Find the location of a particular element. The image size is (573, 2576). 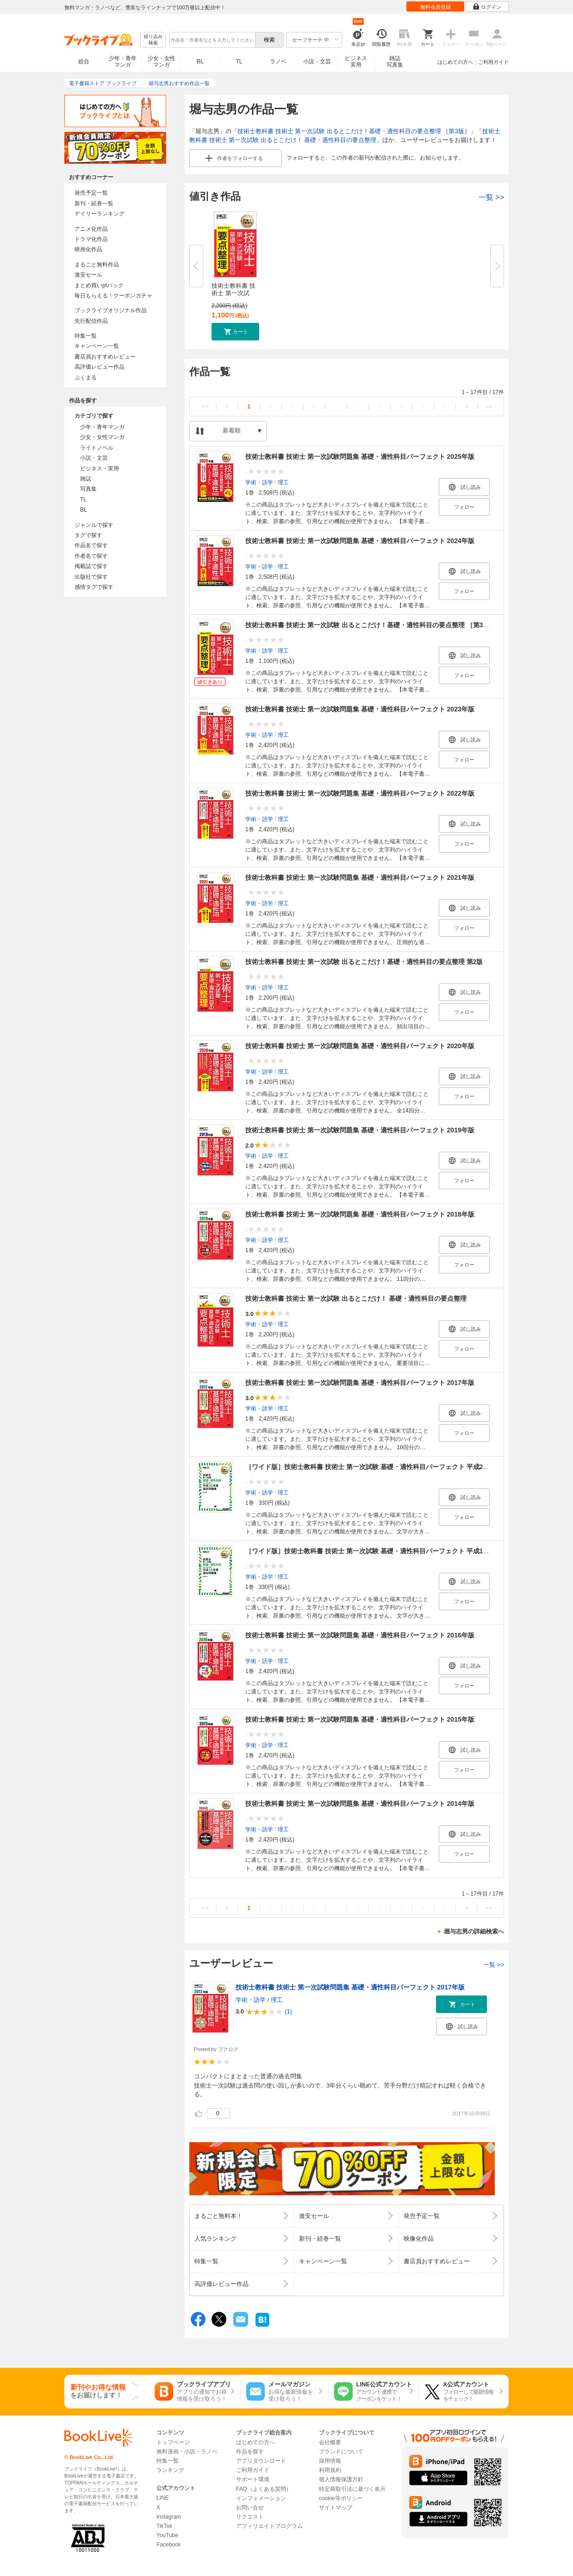

少女・女性マンガ is located at coordinates (161, 61).